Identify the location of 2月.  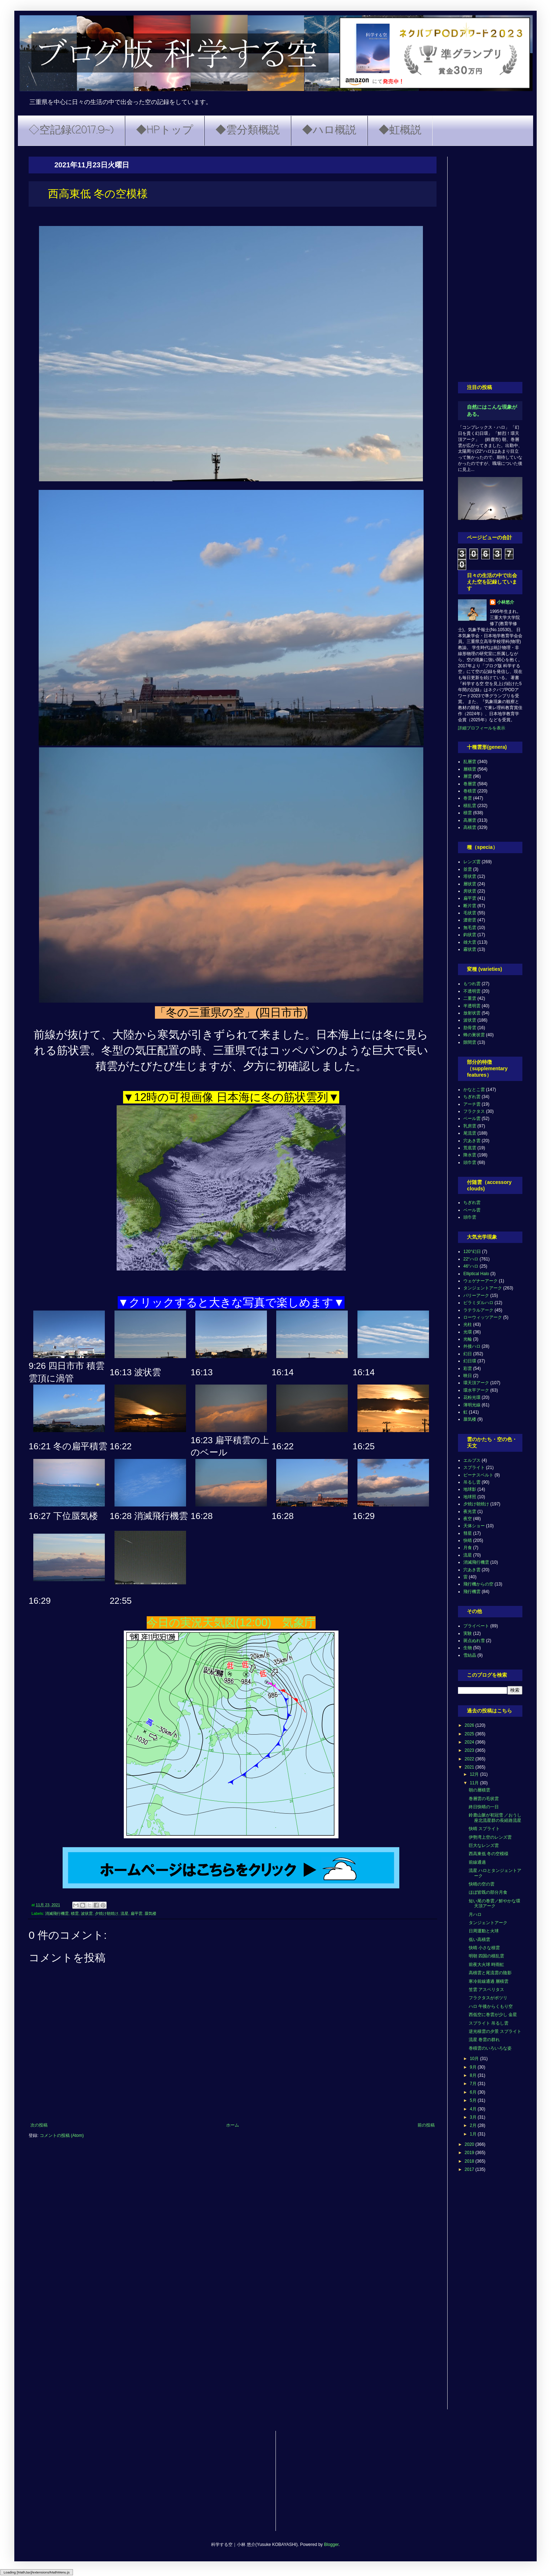
(474, 2125).